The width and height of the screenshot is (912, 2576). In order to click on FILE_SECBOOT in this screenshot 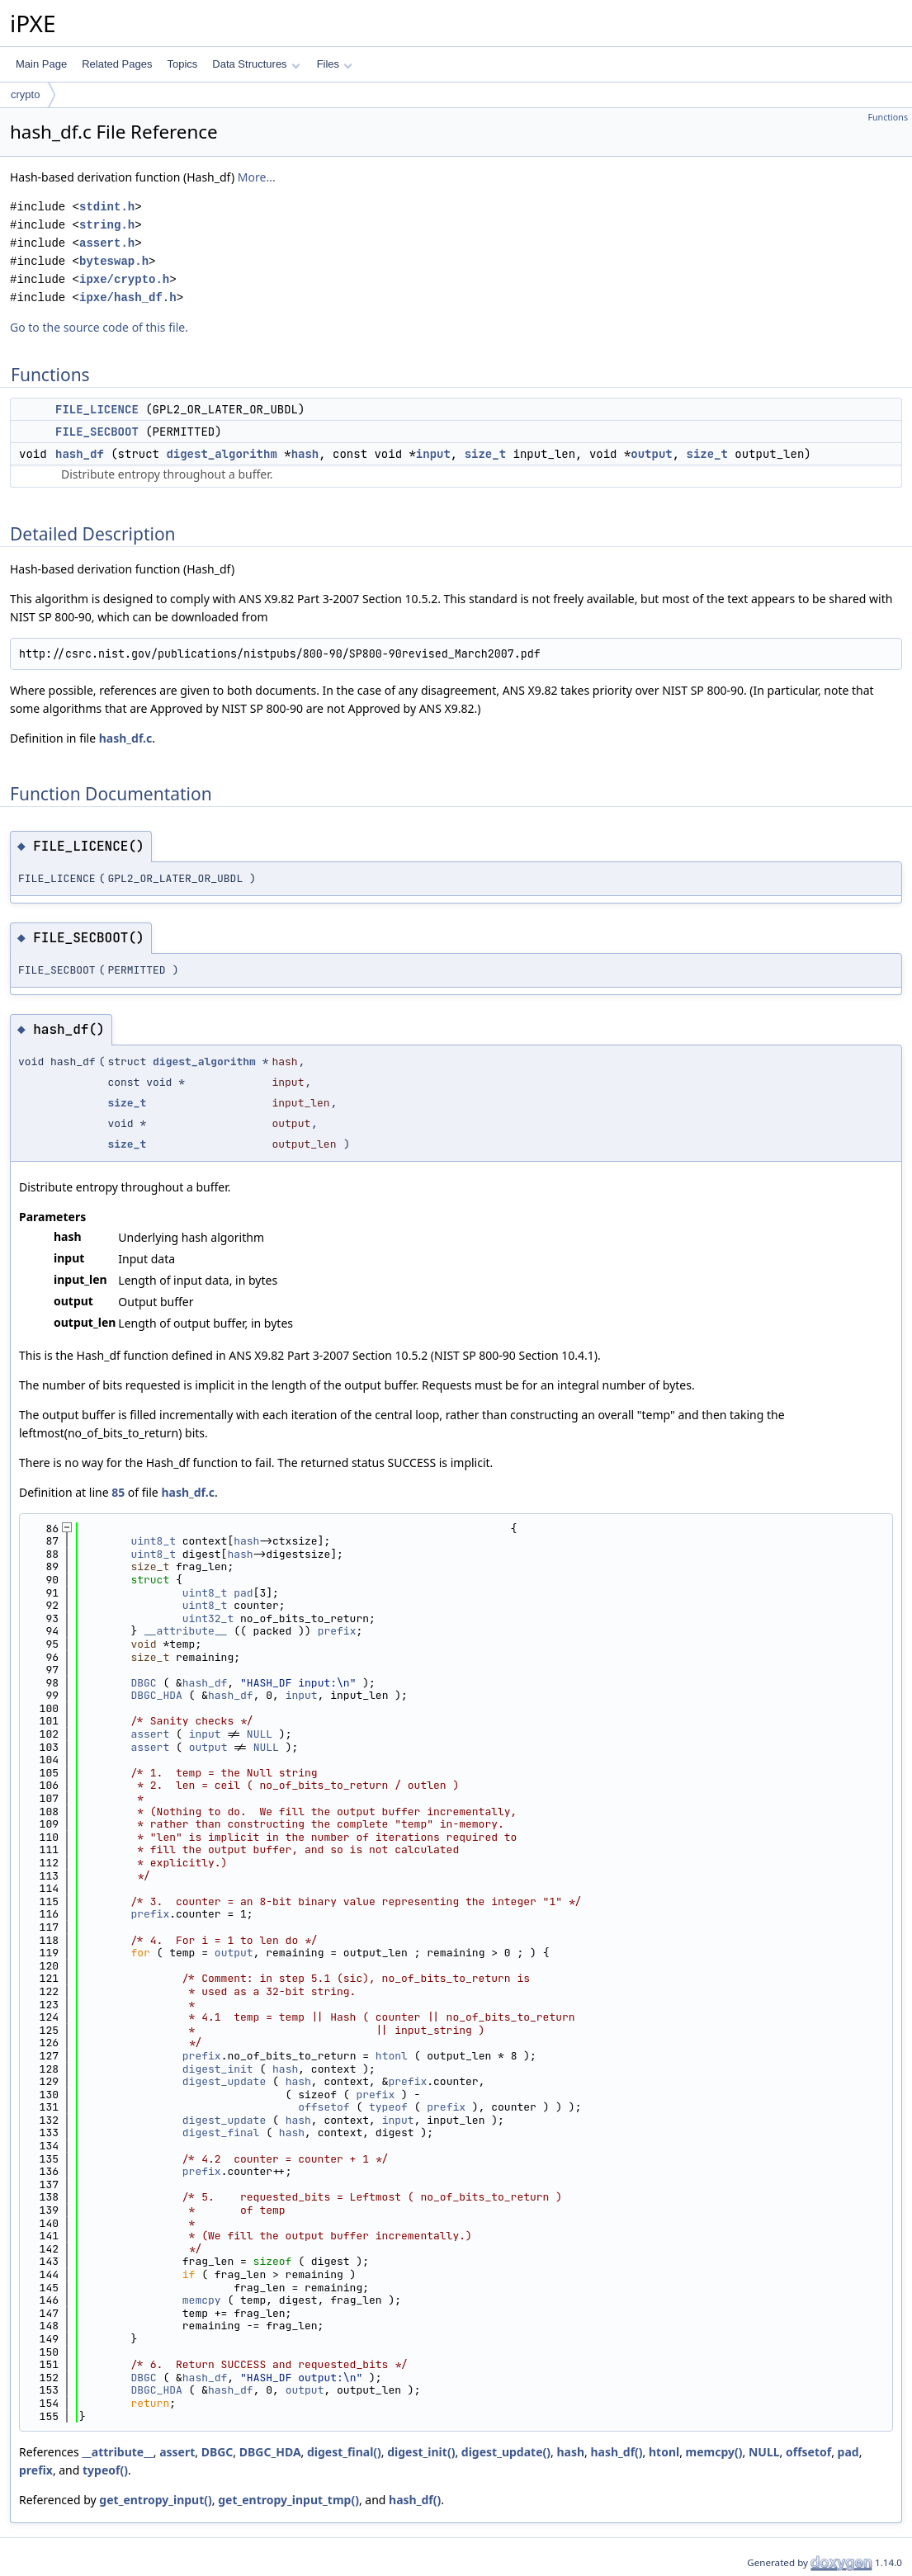, I will do `click(97, 431)`.